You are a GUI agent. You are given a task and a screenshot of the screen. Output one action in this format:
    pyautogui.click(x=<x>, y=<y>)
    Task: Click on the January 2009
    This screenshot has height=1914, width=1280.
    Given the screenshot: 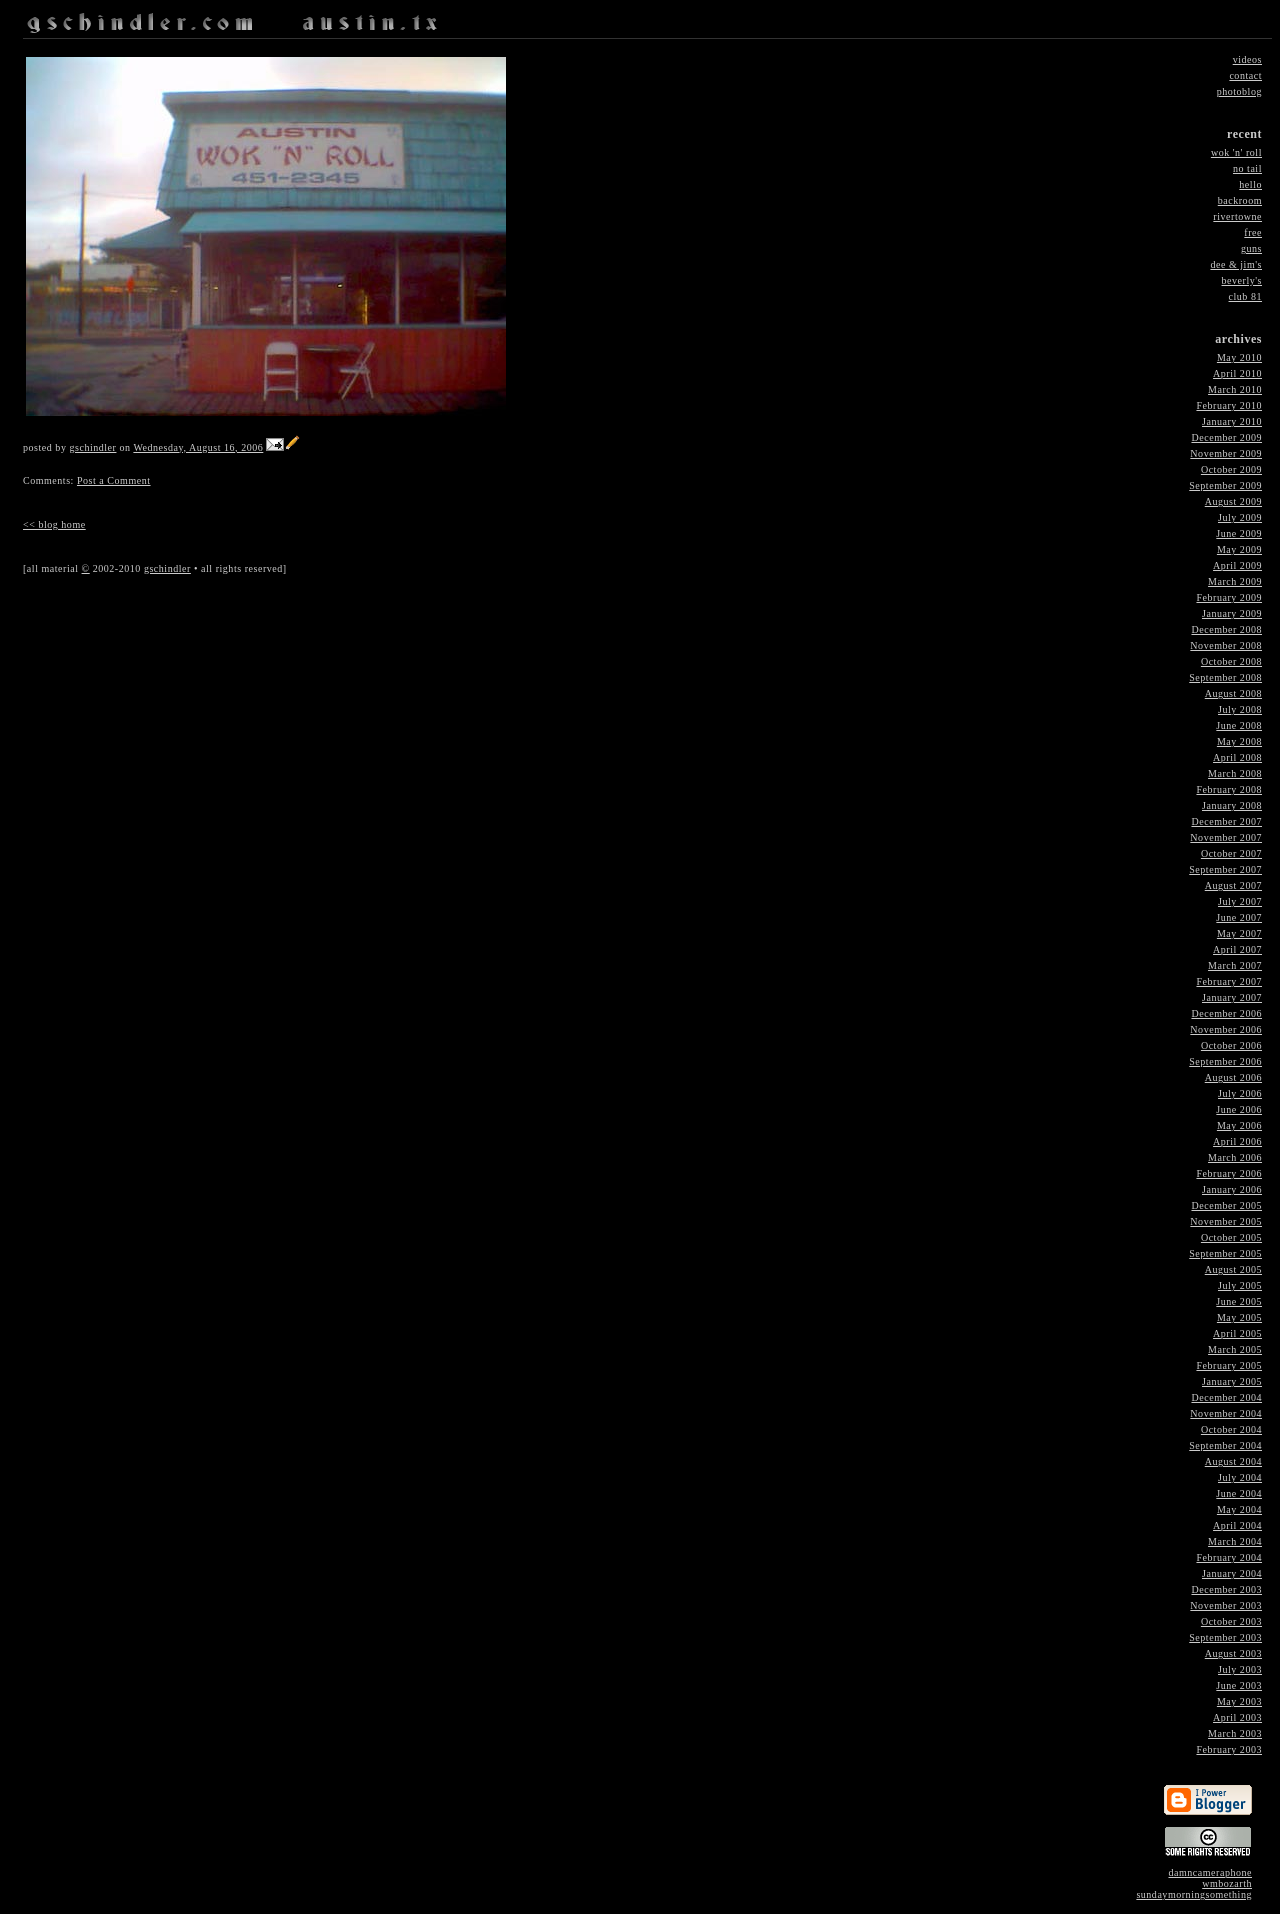 What is the action you would take?
    pyautogui.click(x=1232, y=613)
    